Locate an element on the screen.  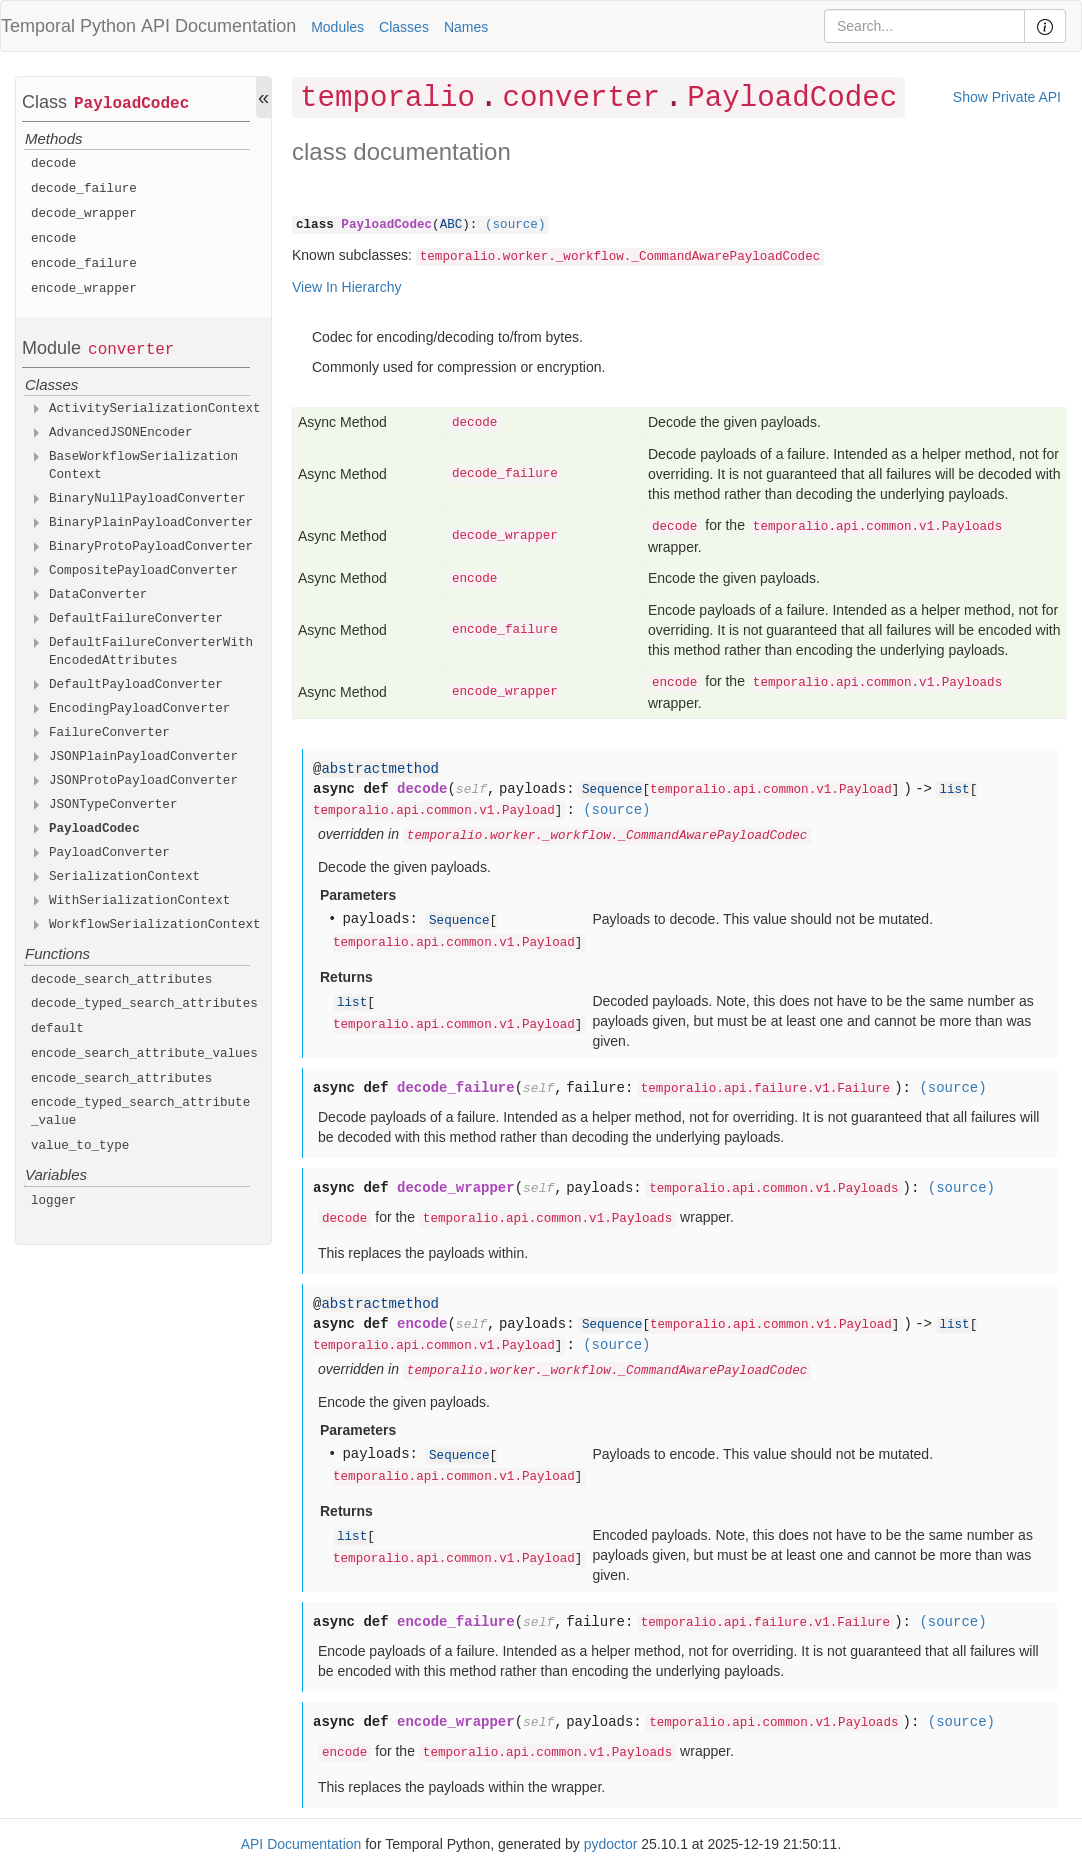
WorkflowSerializationContext is located at coordinates (155, 925).